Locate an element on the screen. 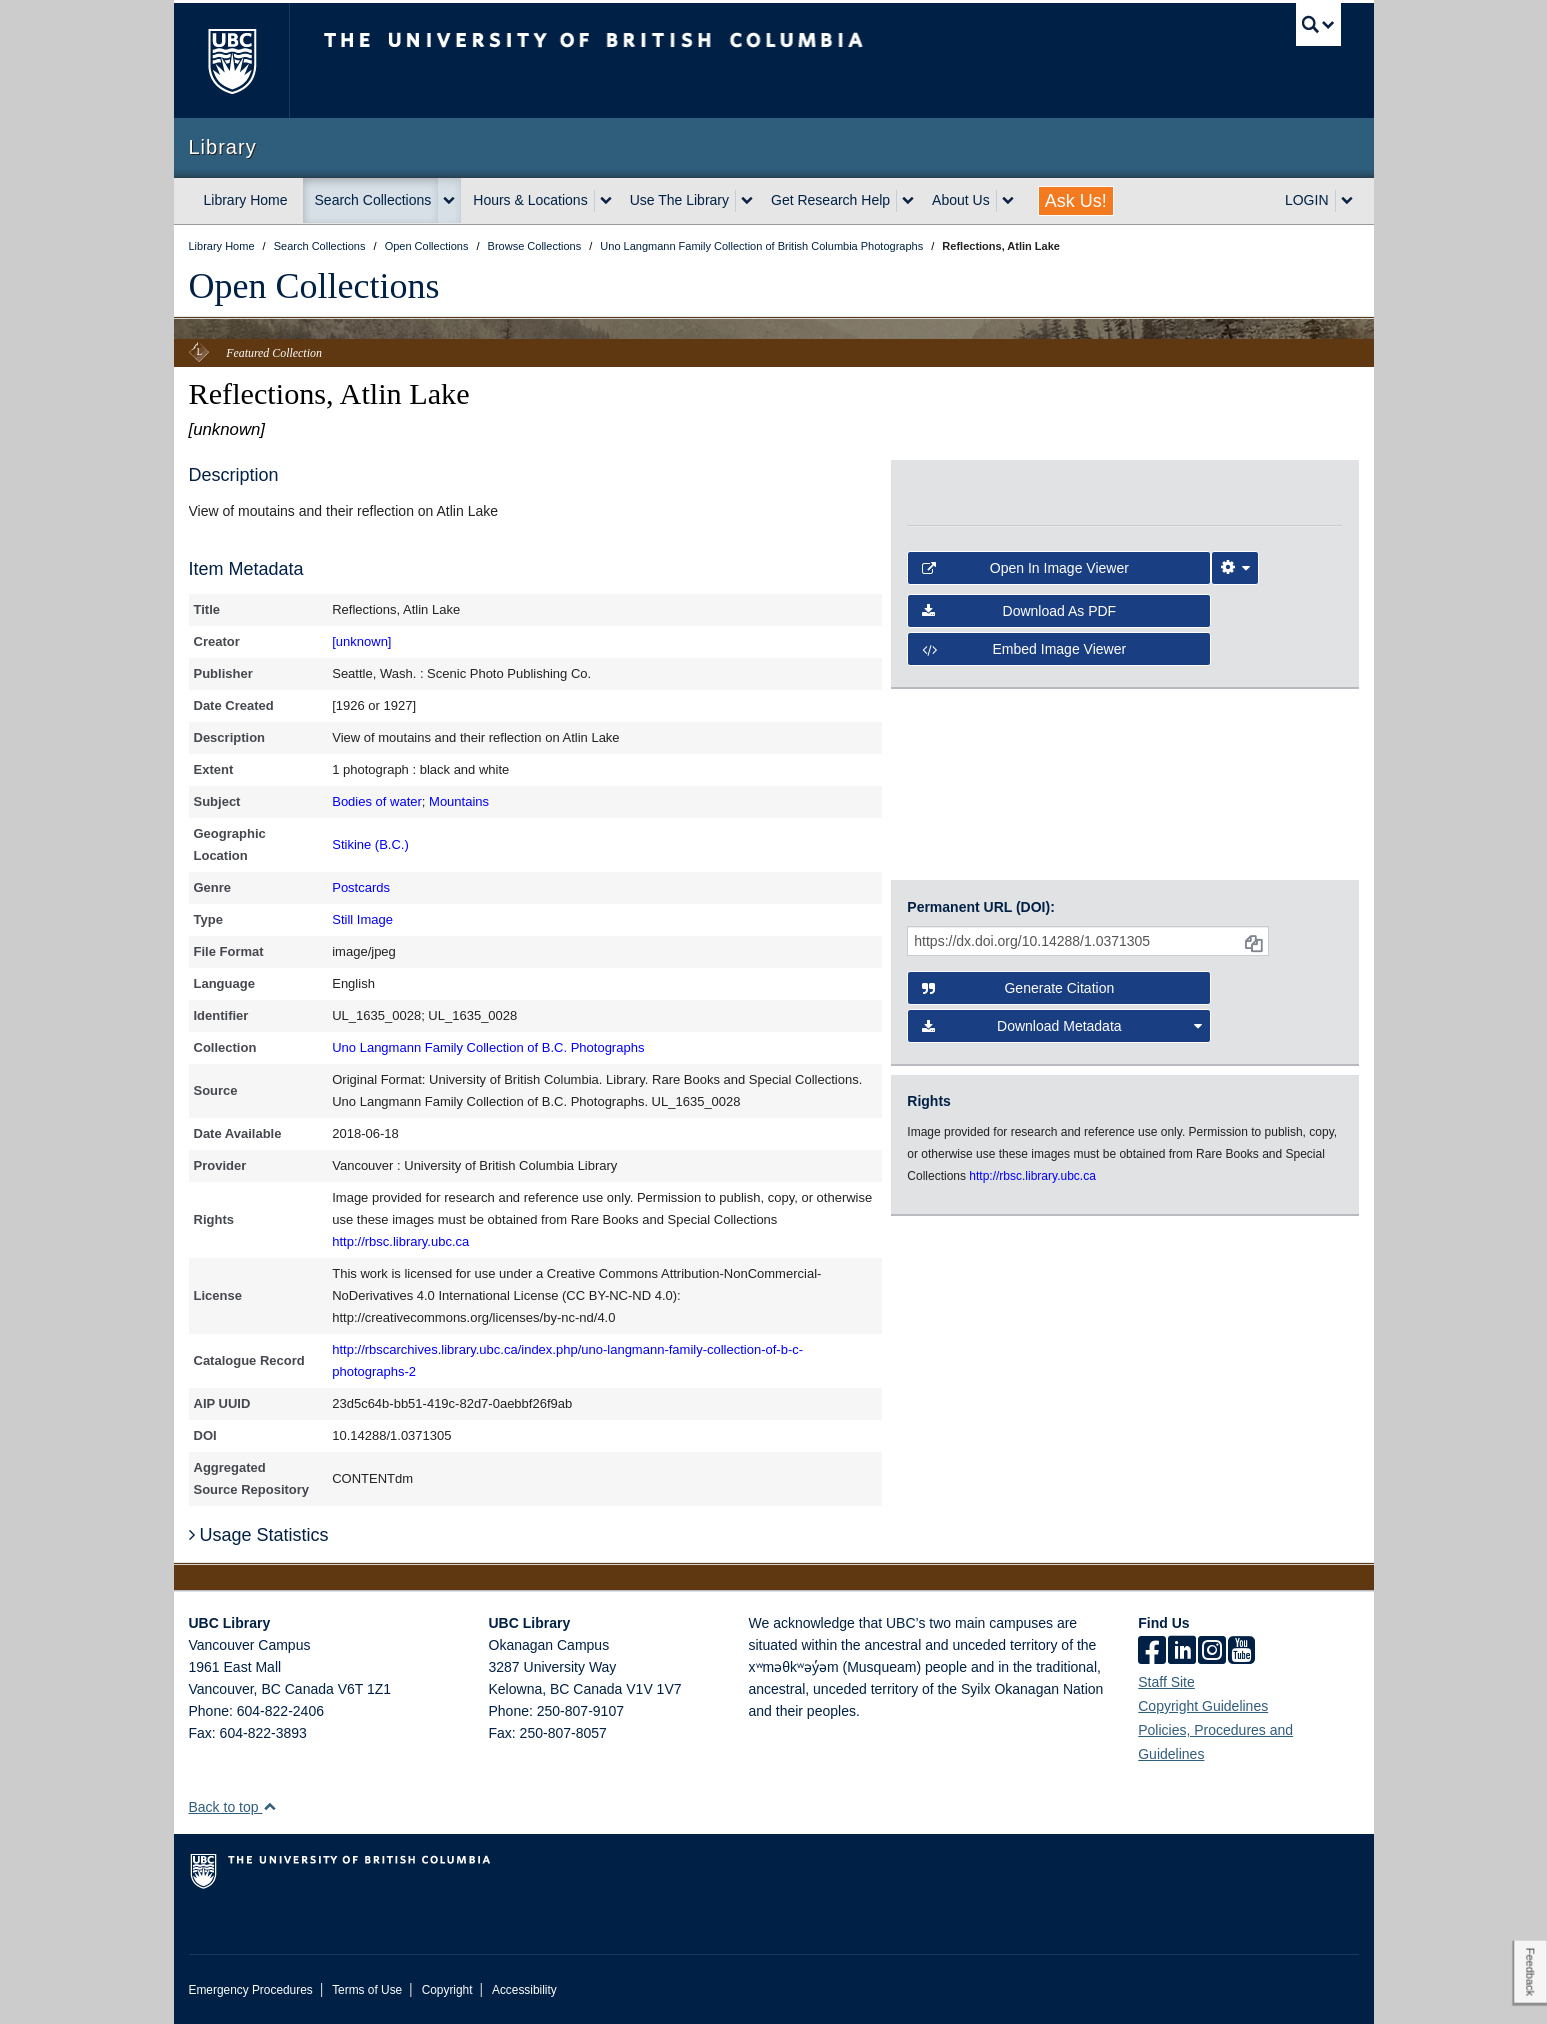 The height and width of the screenshot is (2024, 1547). LOGIN [expand LOGIN menu] is located at coordinates (1307, 200).